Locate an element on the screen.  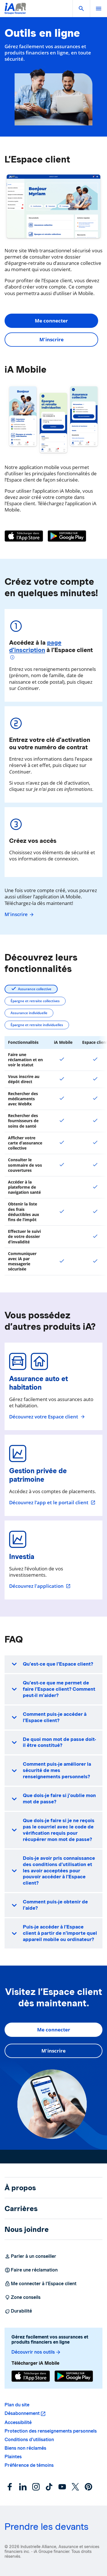
Me connecter is located at coordinates (51, 320).